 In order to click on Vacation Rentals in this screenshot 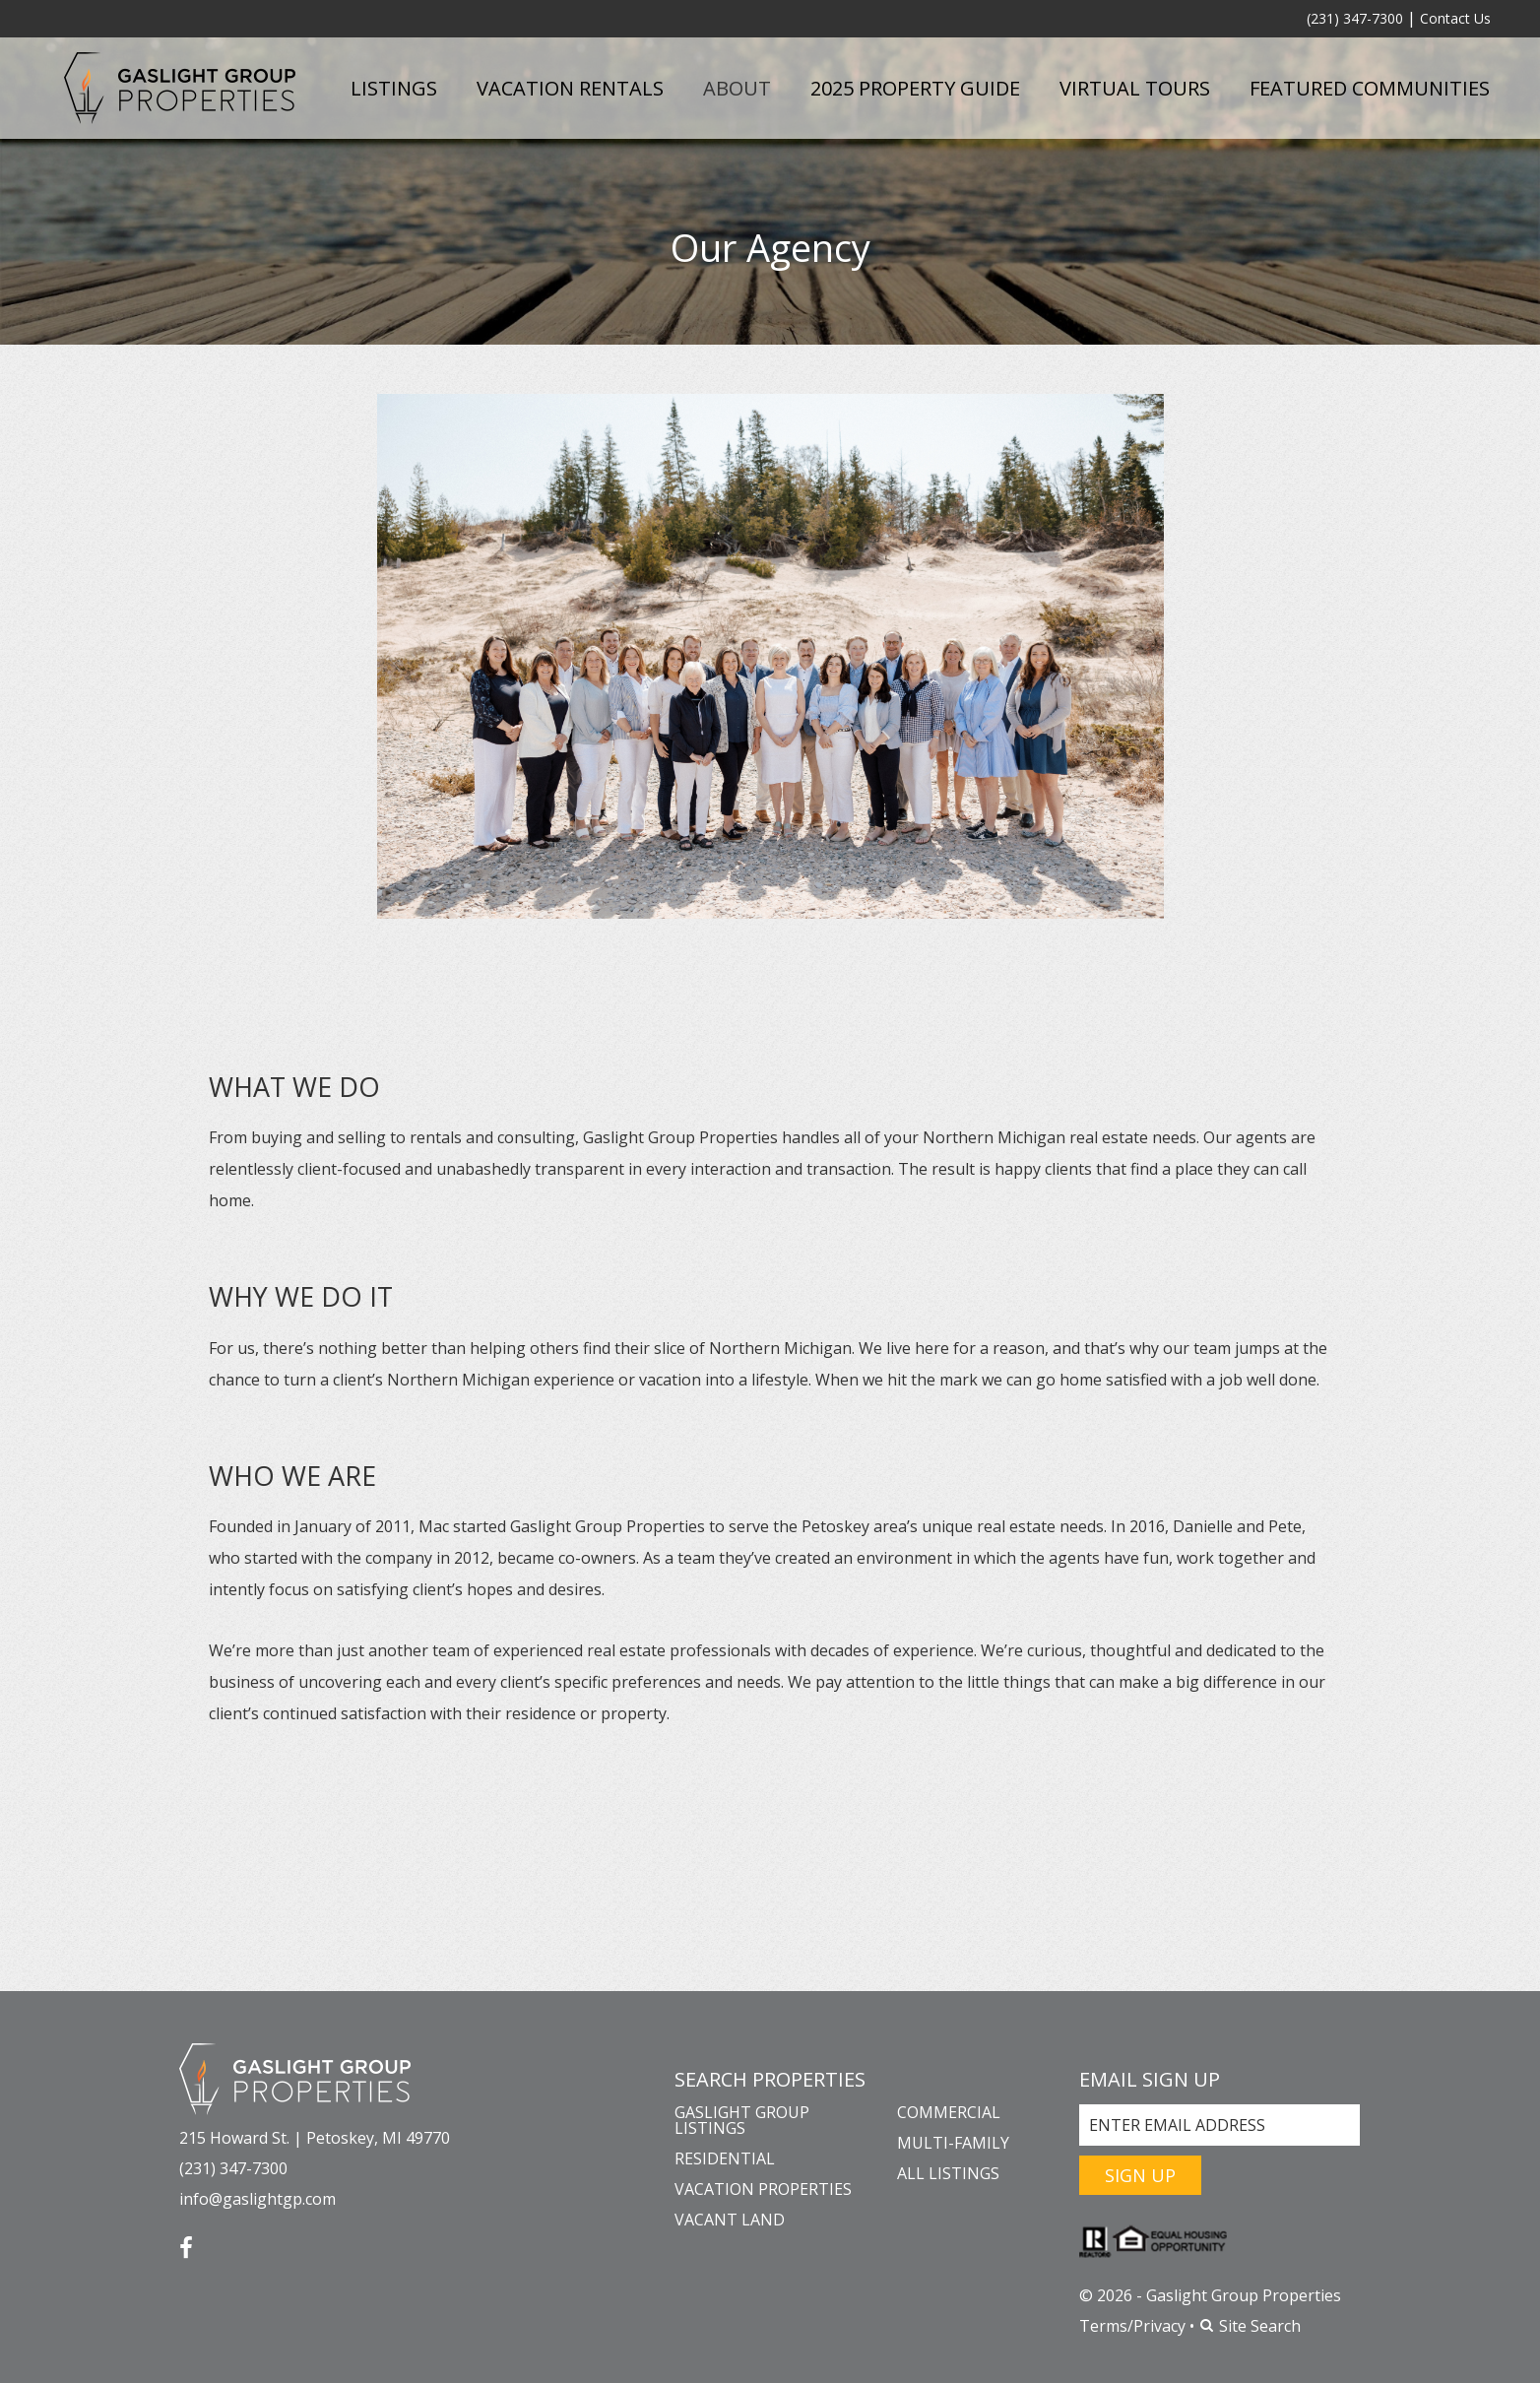, I will do `click(570, 88)`.